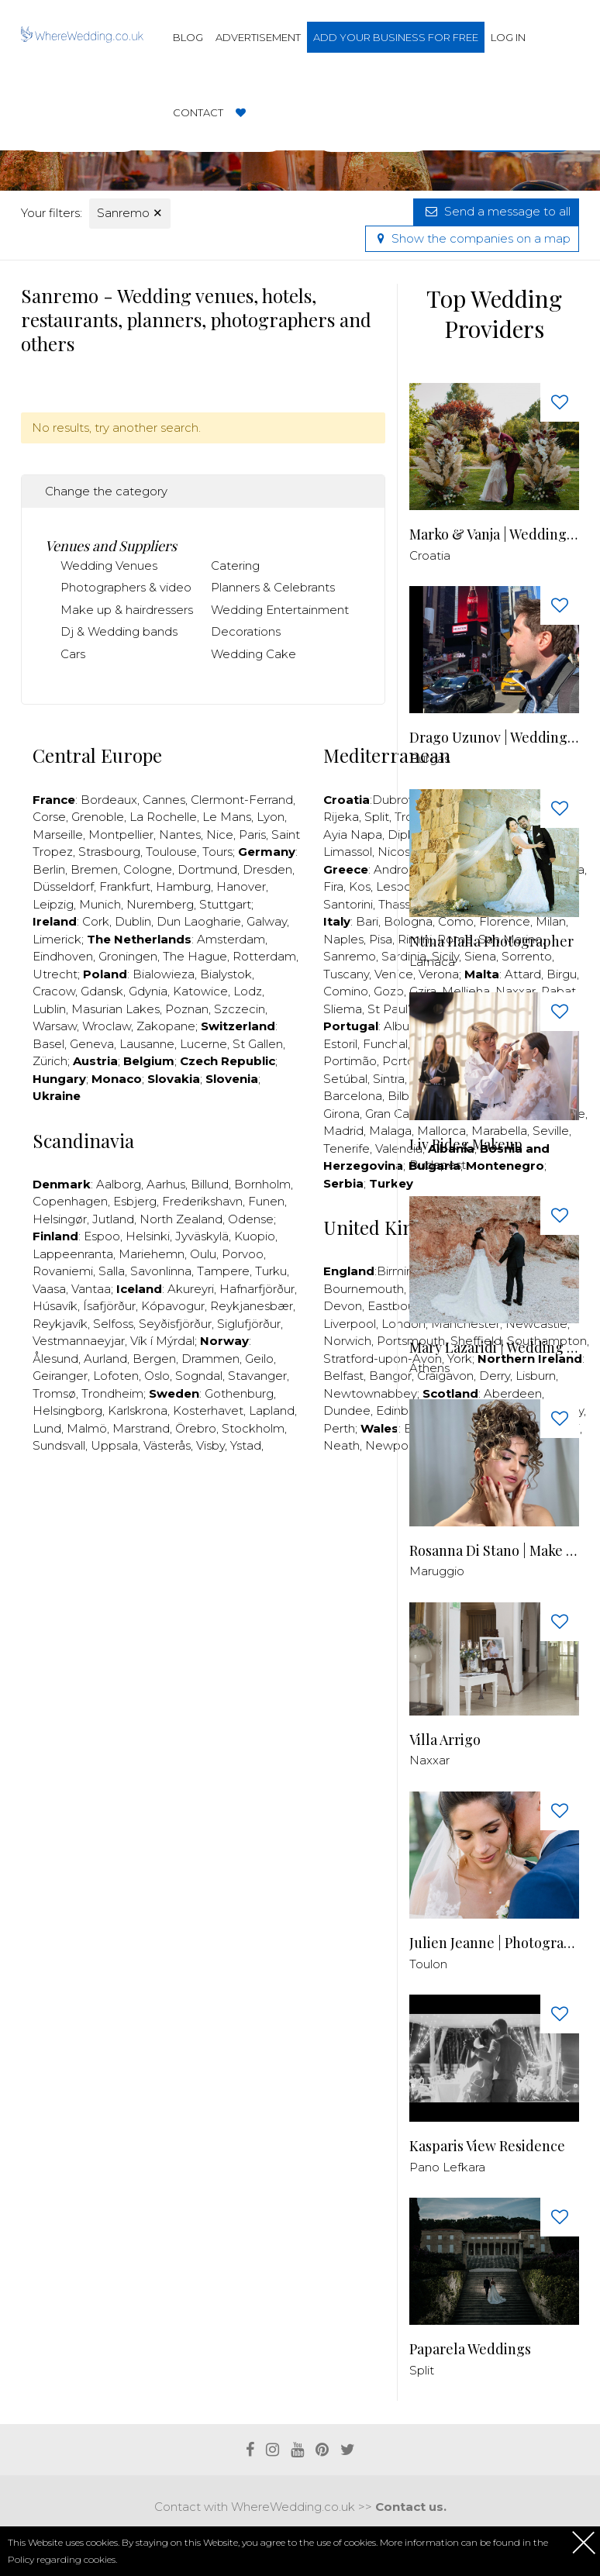 Image resolution: width=600 pixels, height=2576 pixels. What do you see at coordinates (367, 921) in the screenshot?
I see `Bari` at bounding box center [367, 921].